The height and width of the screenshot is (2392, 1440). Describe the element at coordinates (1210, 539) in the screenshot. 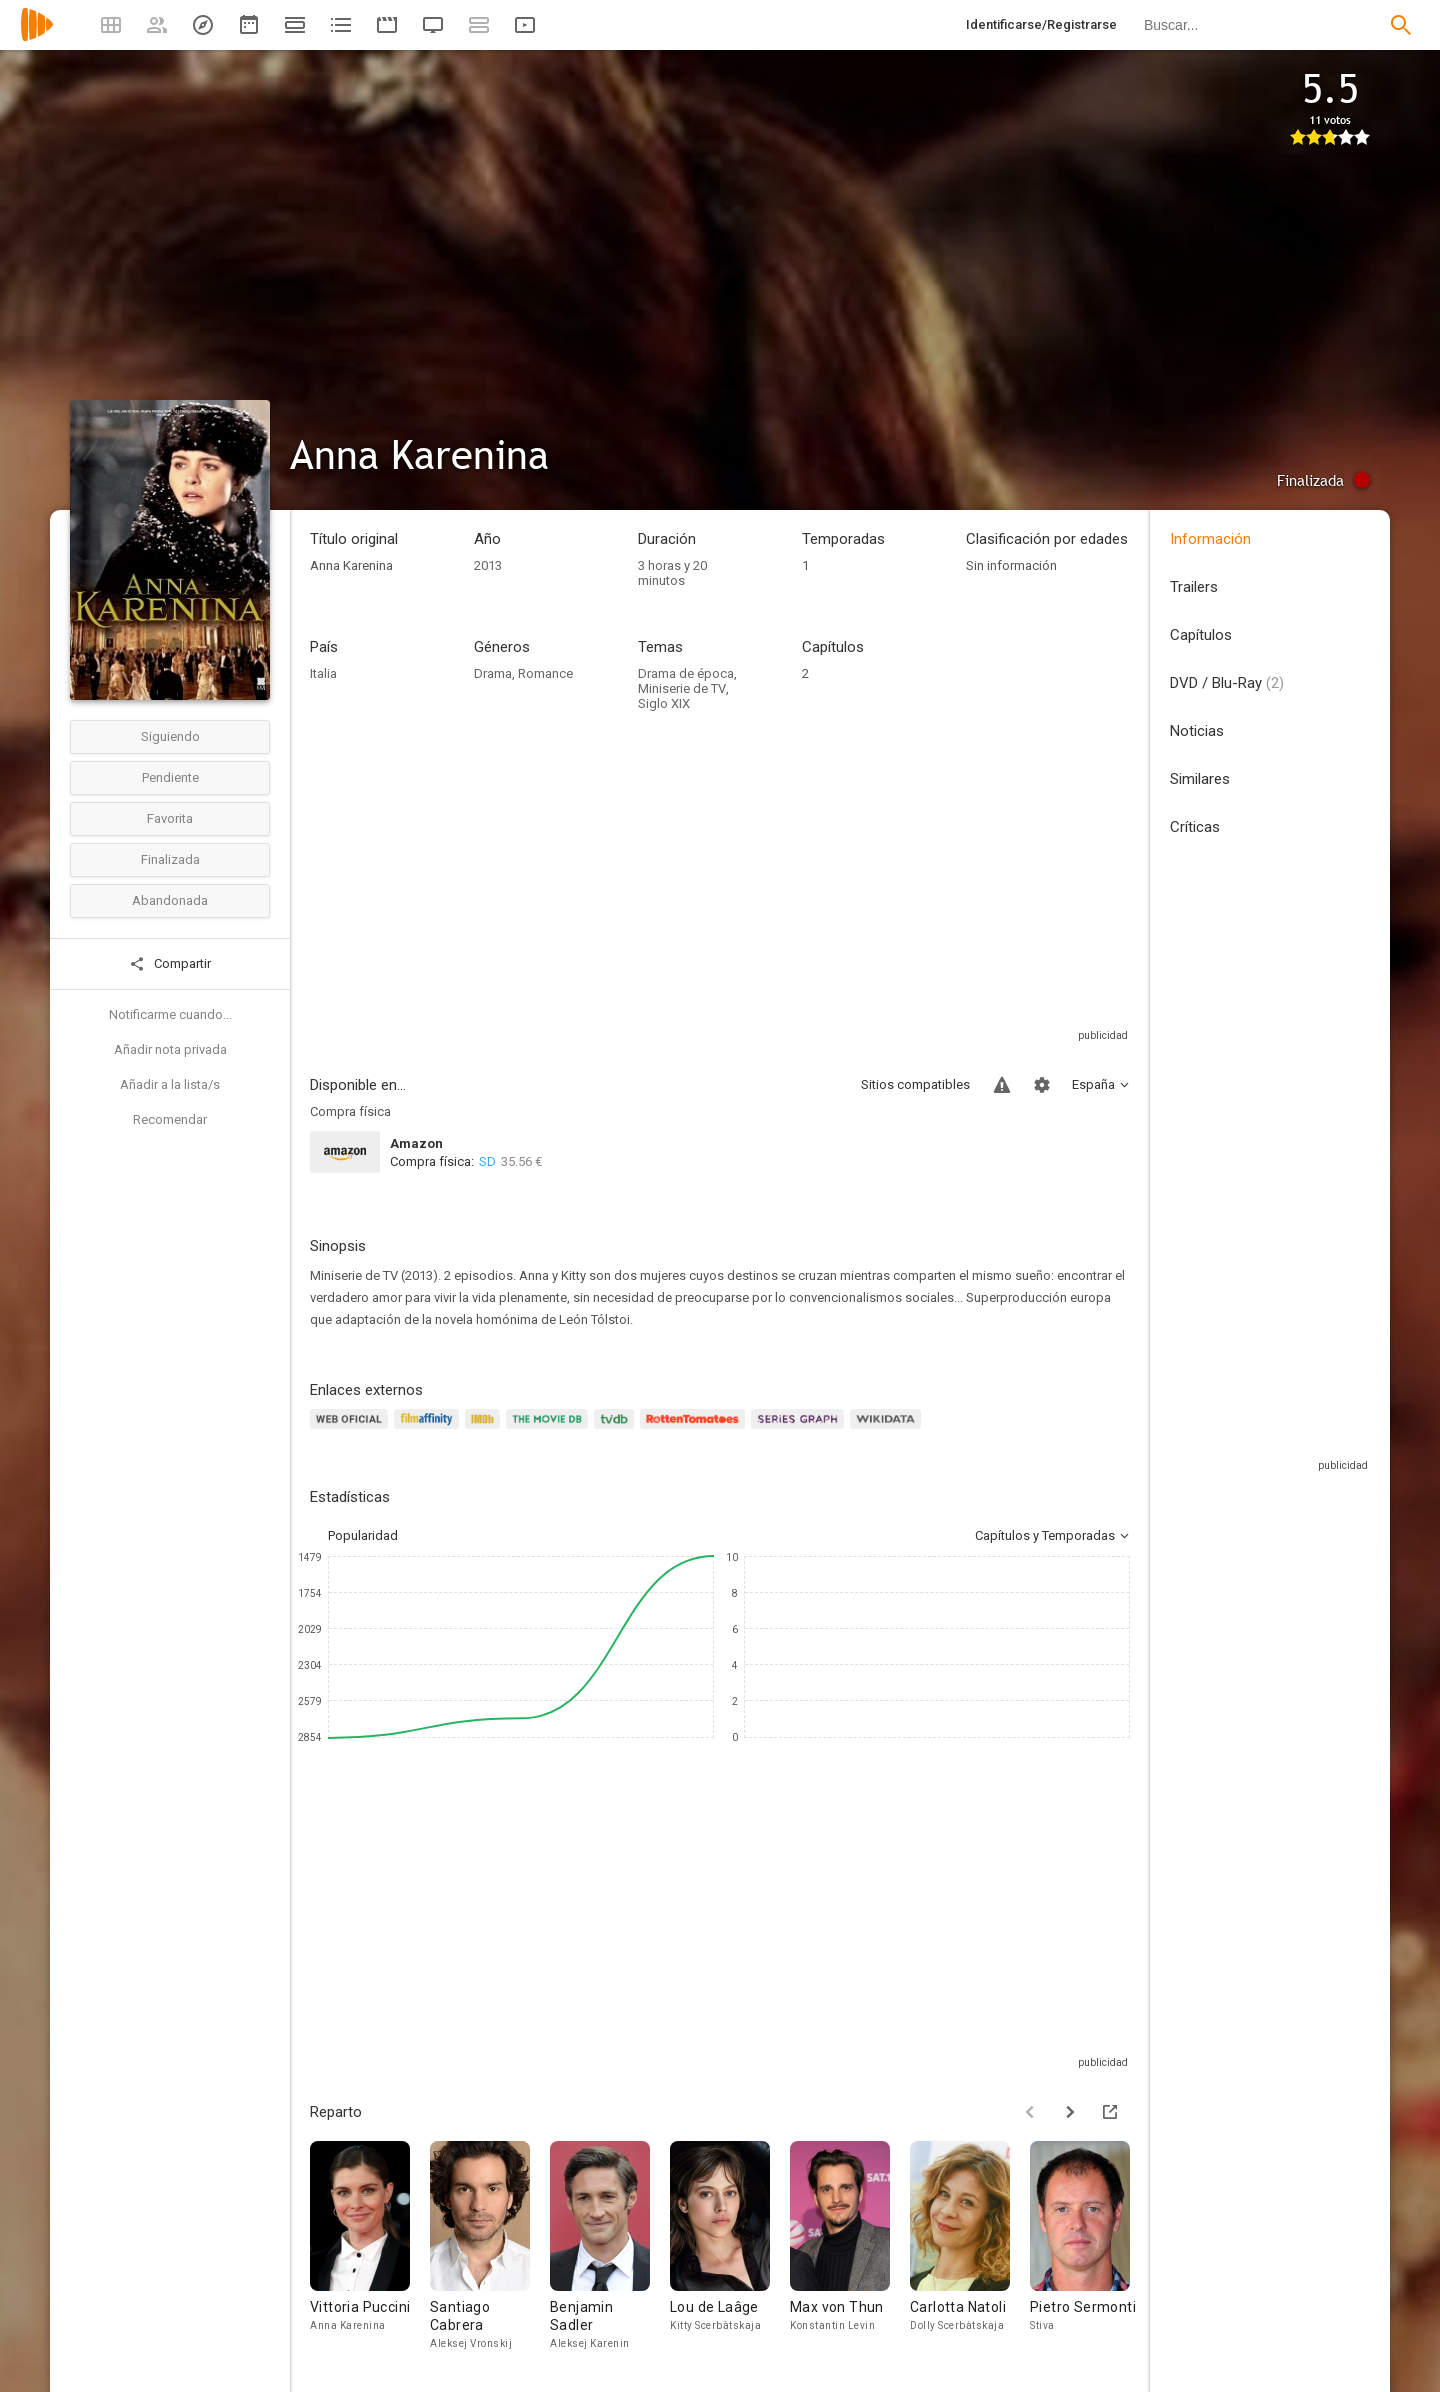

I see `Información` at that location.